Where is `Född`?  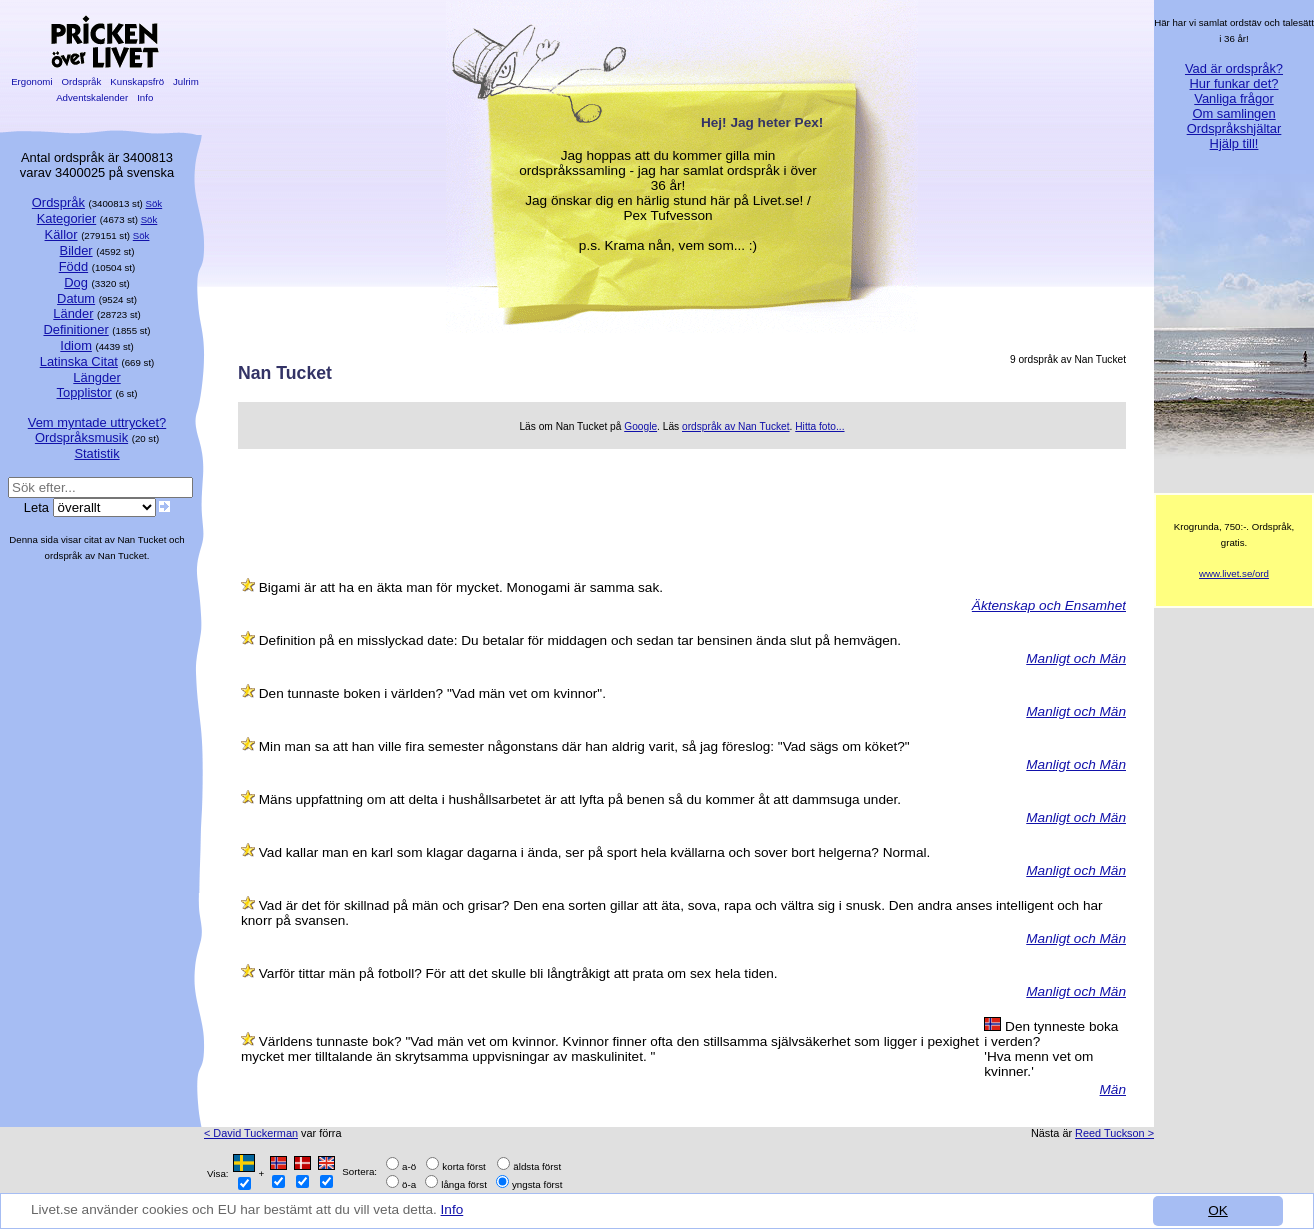 Född is located at coordinates (73, 266).